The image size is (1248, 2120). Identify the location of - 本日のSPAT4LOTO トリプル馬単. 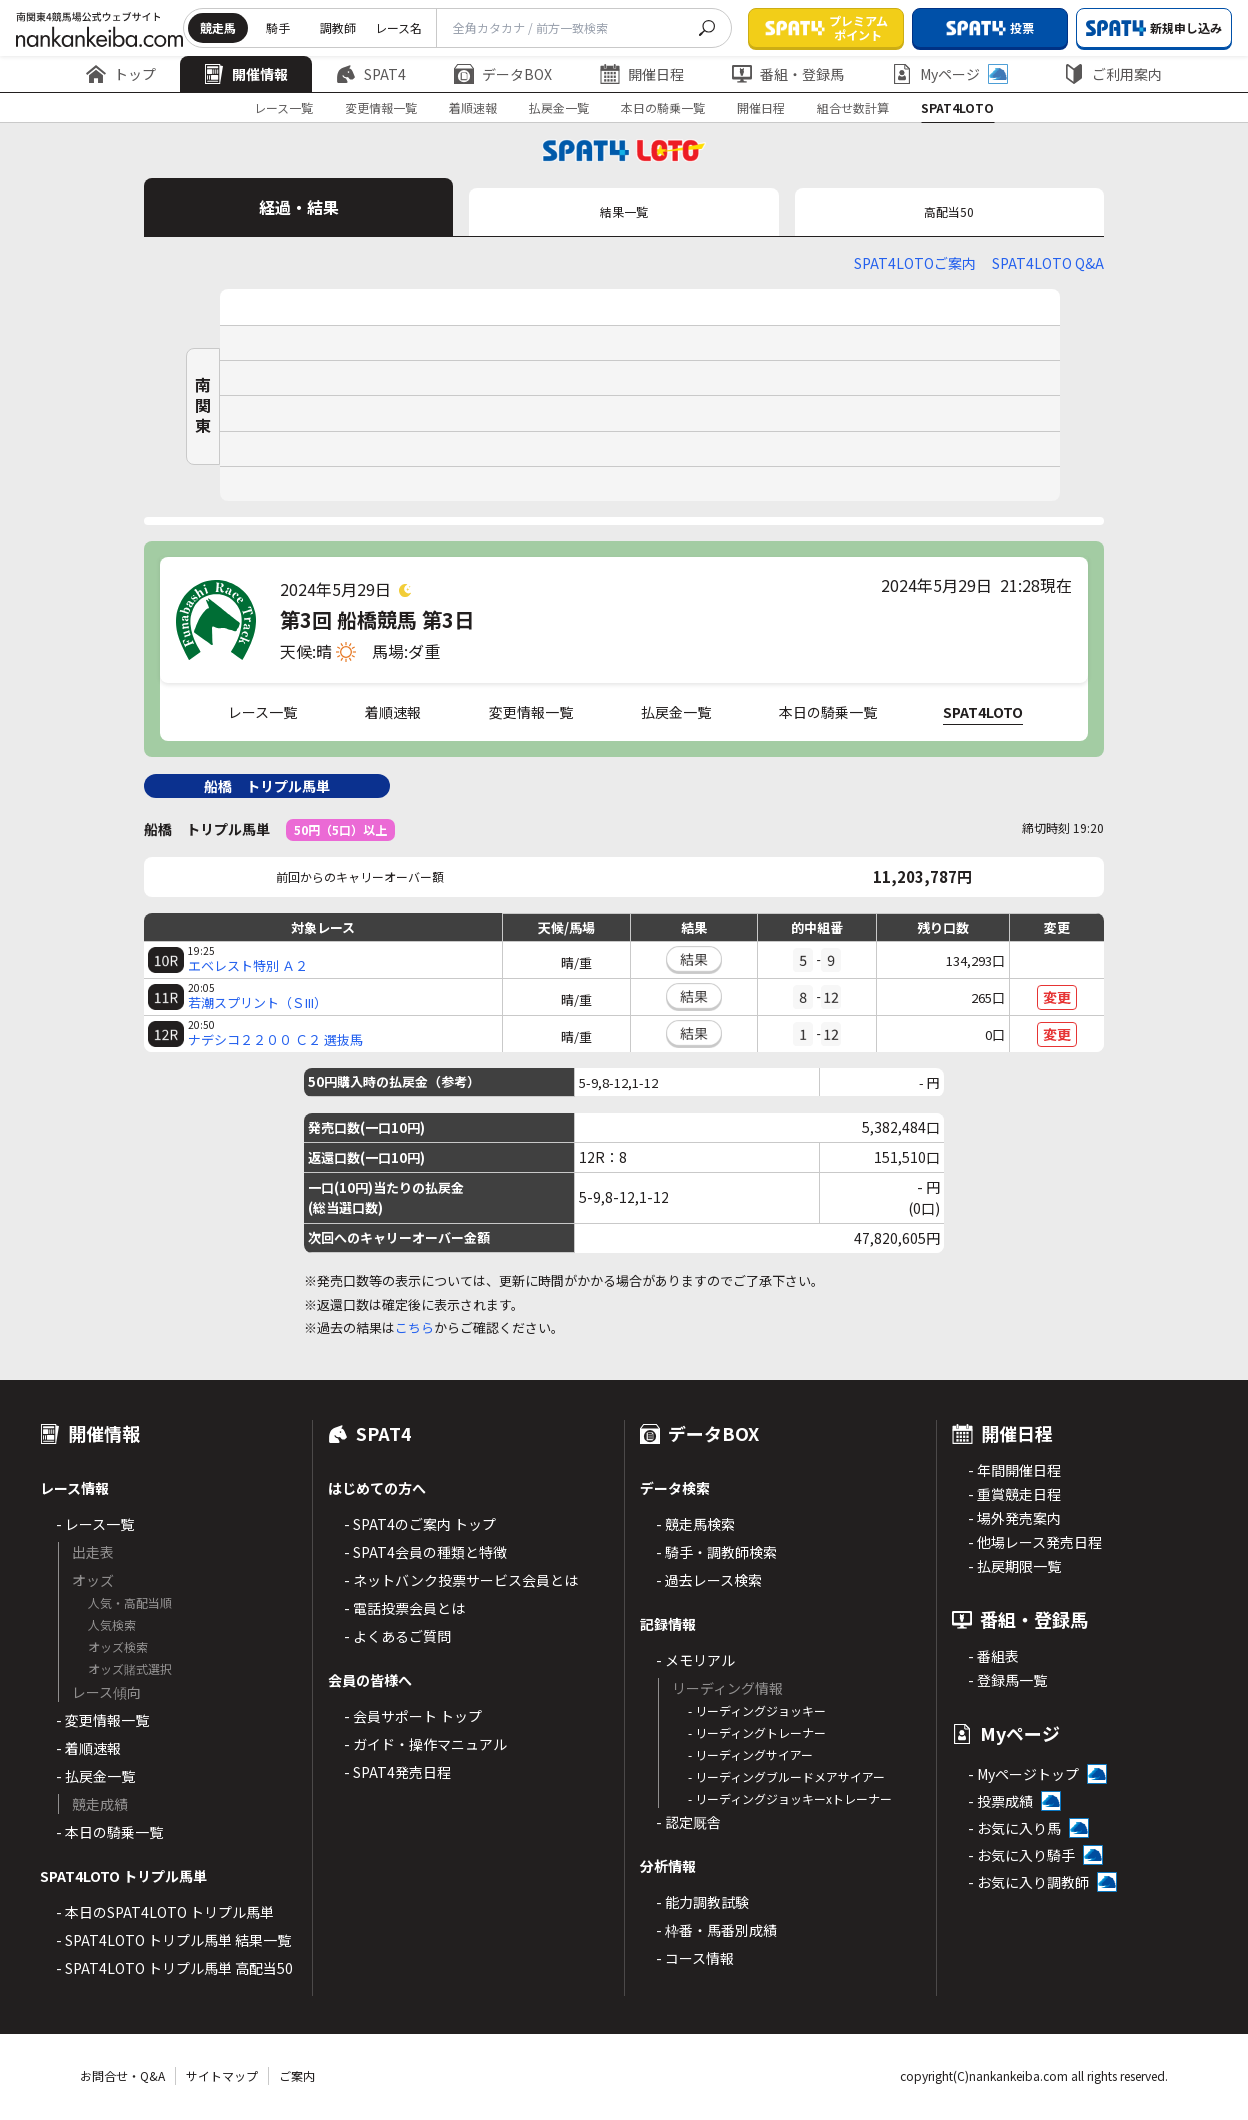
(165, 1912).